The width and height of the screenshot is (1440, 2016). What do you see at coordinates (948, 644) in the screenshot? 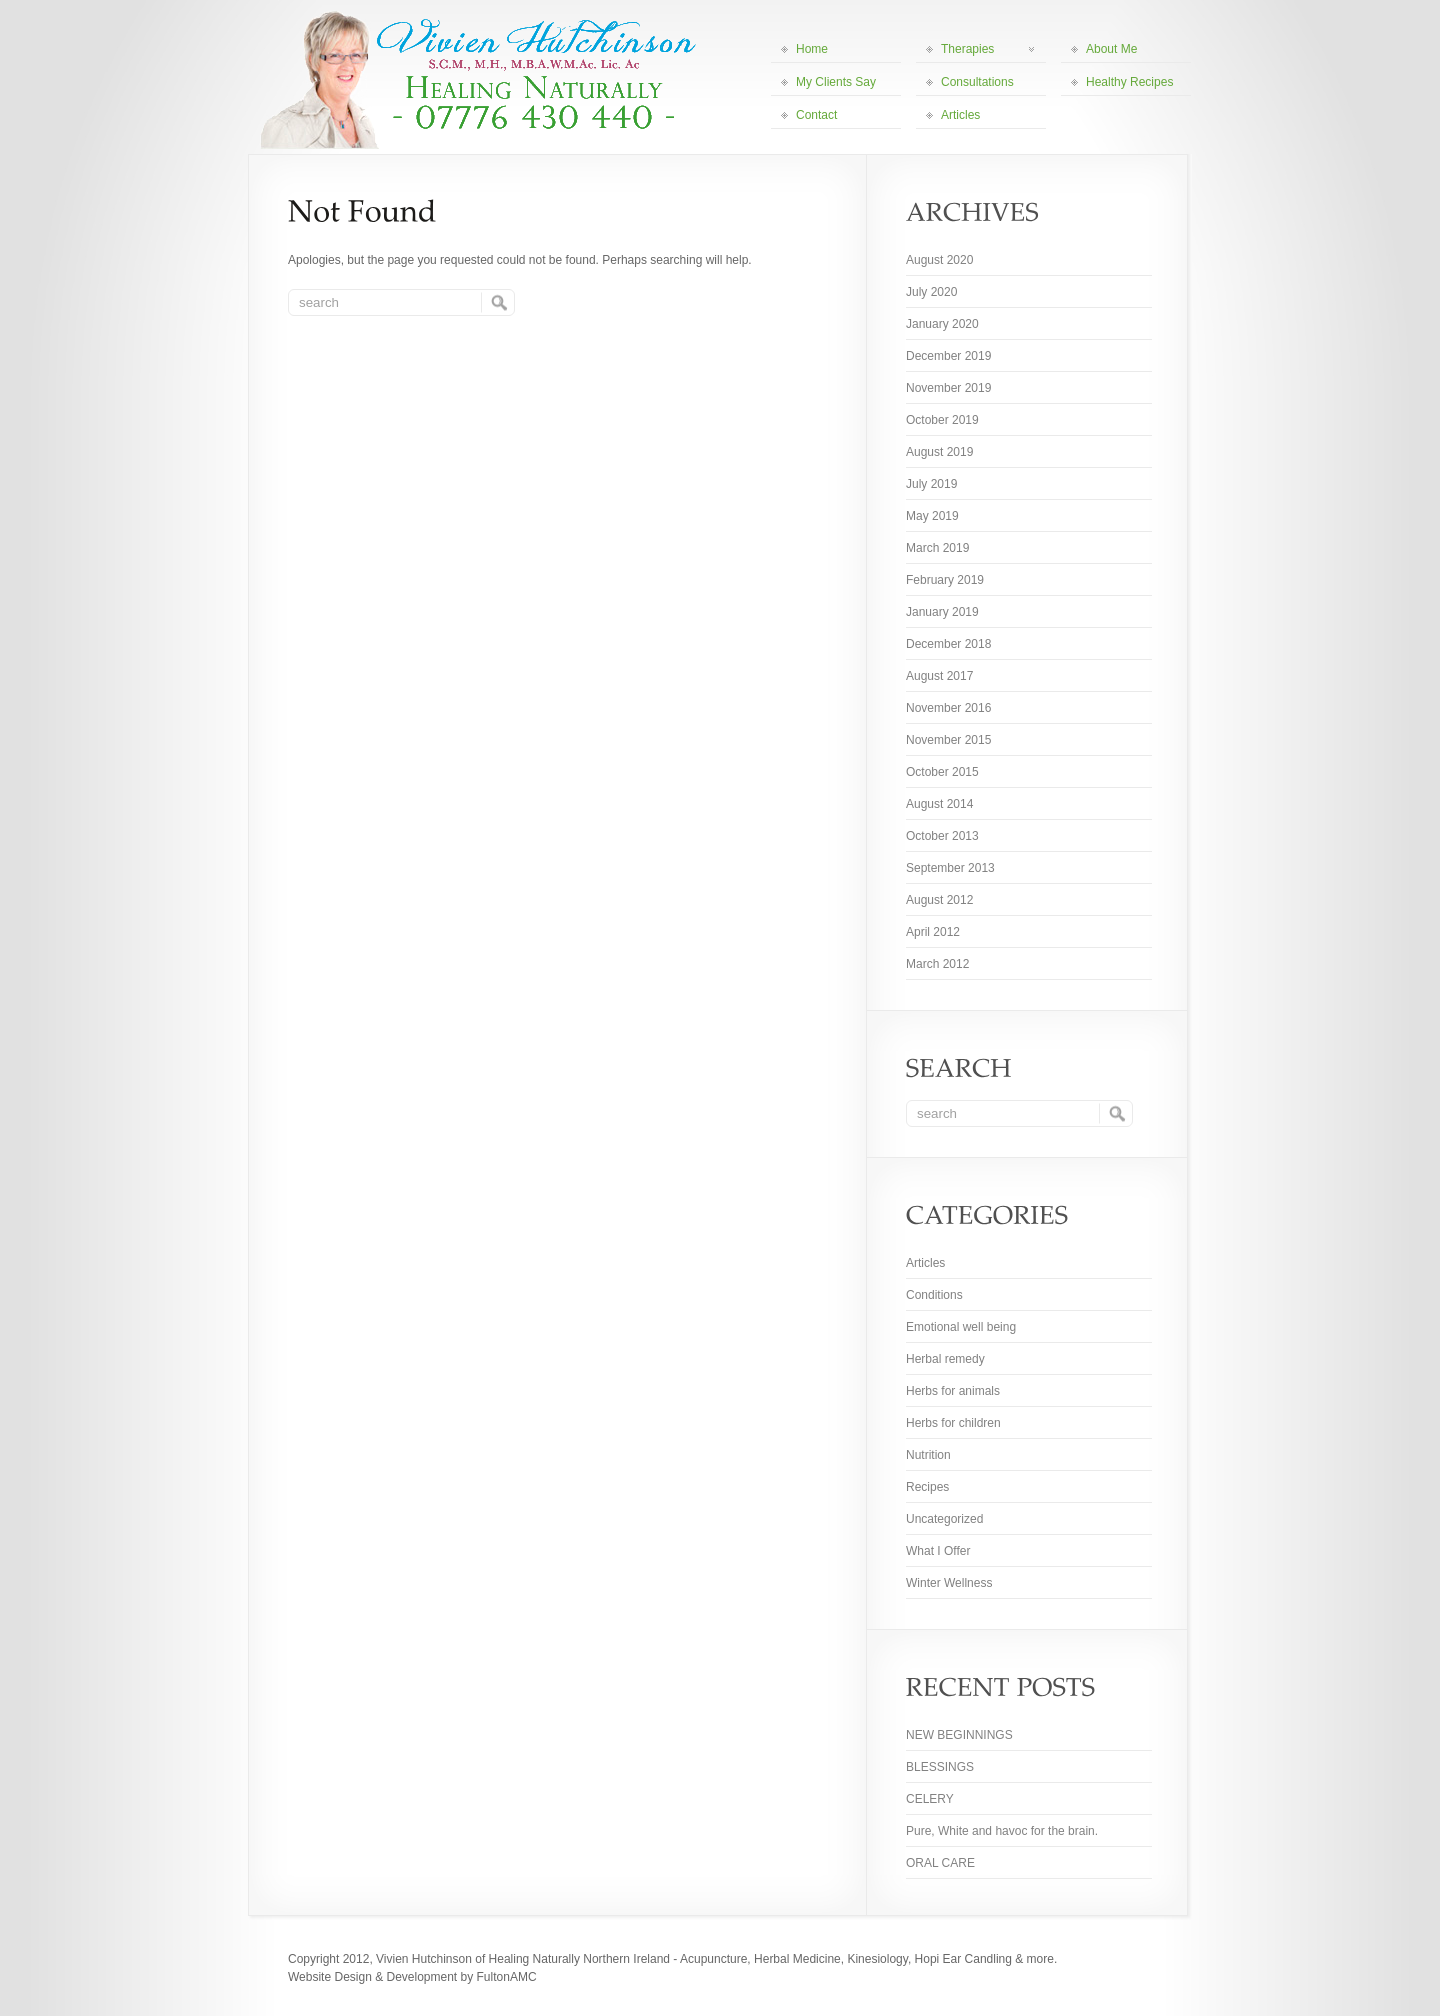
I see `December 2018` at bounding box center [948, 644].